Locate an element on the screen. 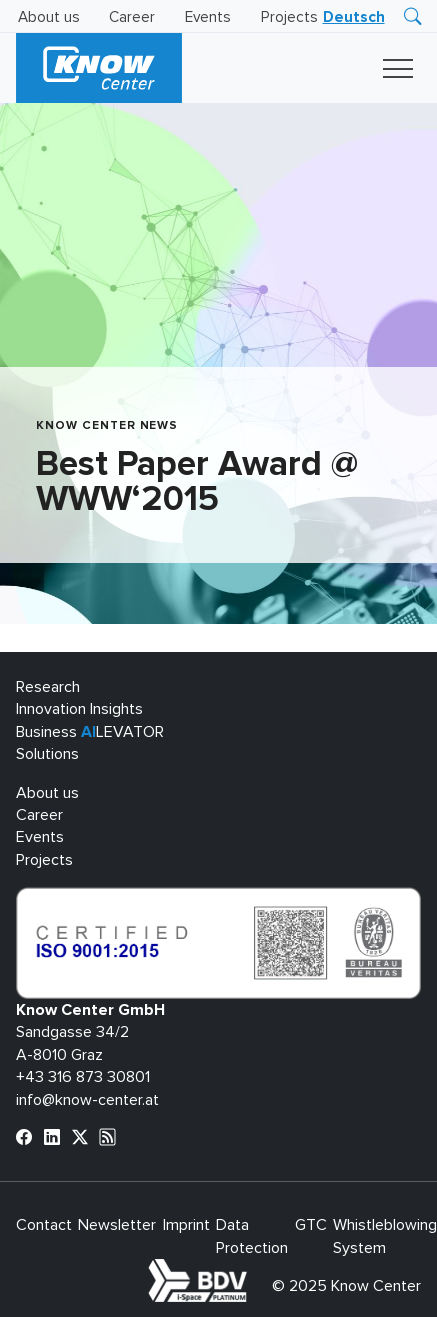  +43 316 873 30801 is located at coordinates (83, 1077).